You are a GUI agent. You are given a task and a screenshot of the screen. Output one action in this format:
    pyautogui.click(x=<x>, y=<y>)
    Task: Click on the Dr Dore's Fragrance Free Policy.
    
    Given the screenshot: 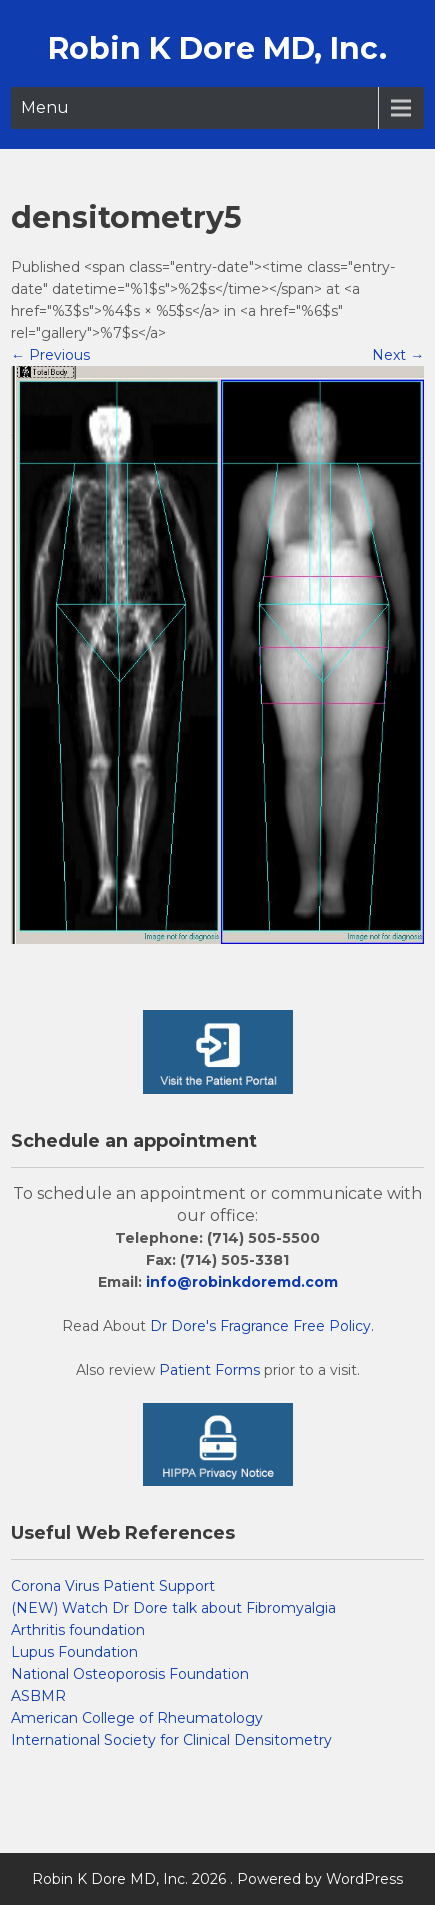 What is the action you would take?
    pyautogui.click(x=262, y=1326)
    